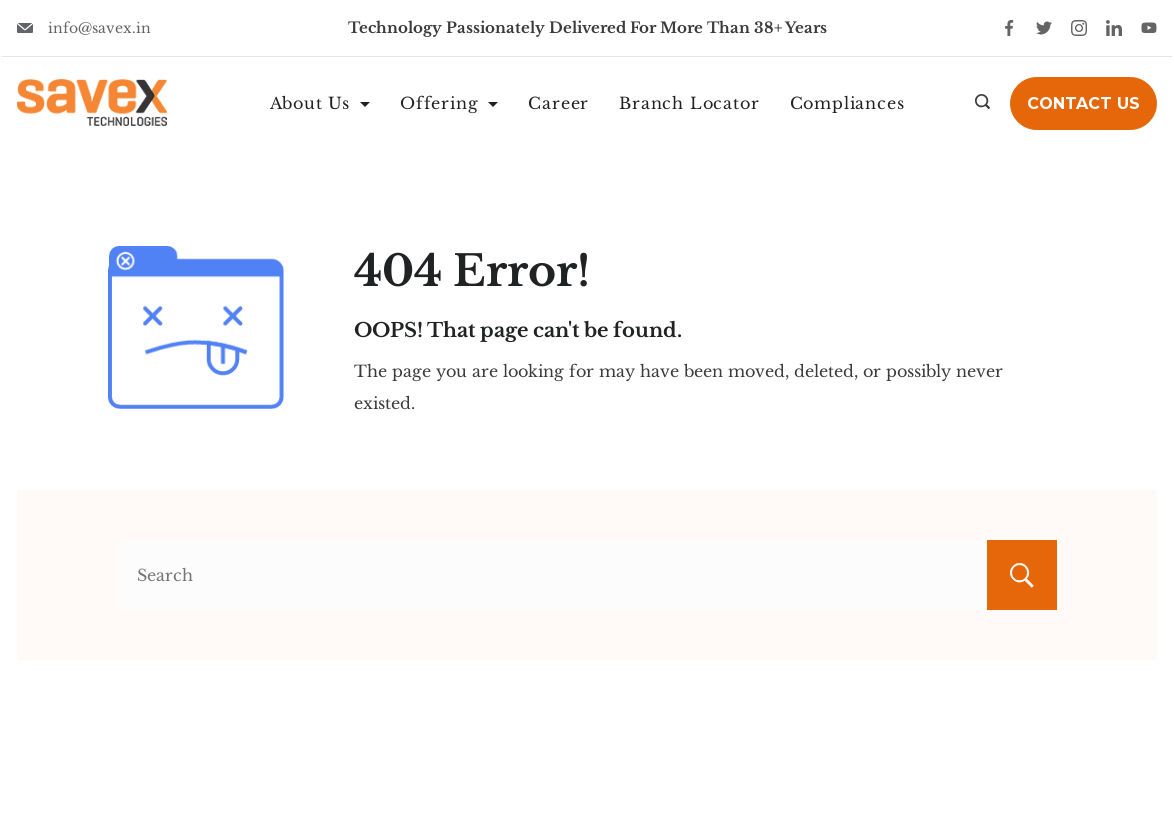  I want to click on [Instagram], so click(1079, 28).